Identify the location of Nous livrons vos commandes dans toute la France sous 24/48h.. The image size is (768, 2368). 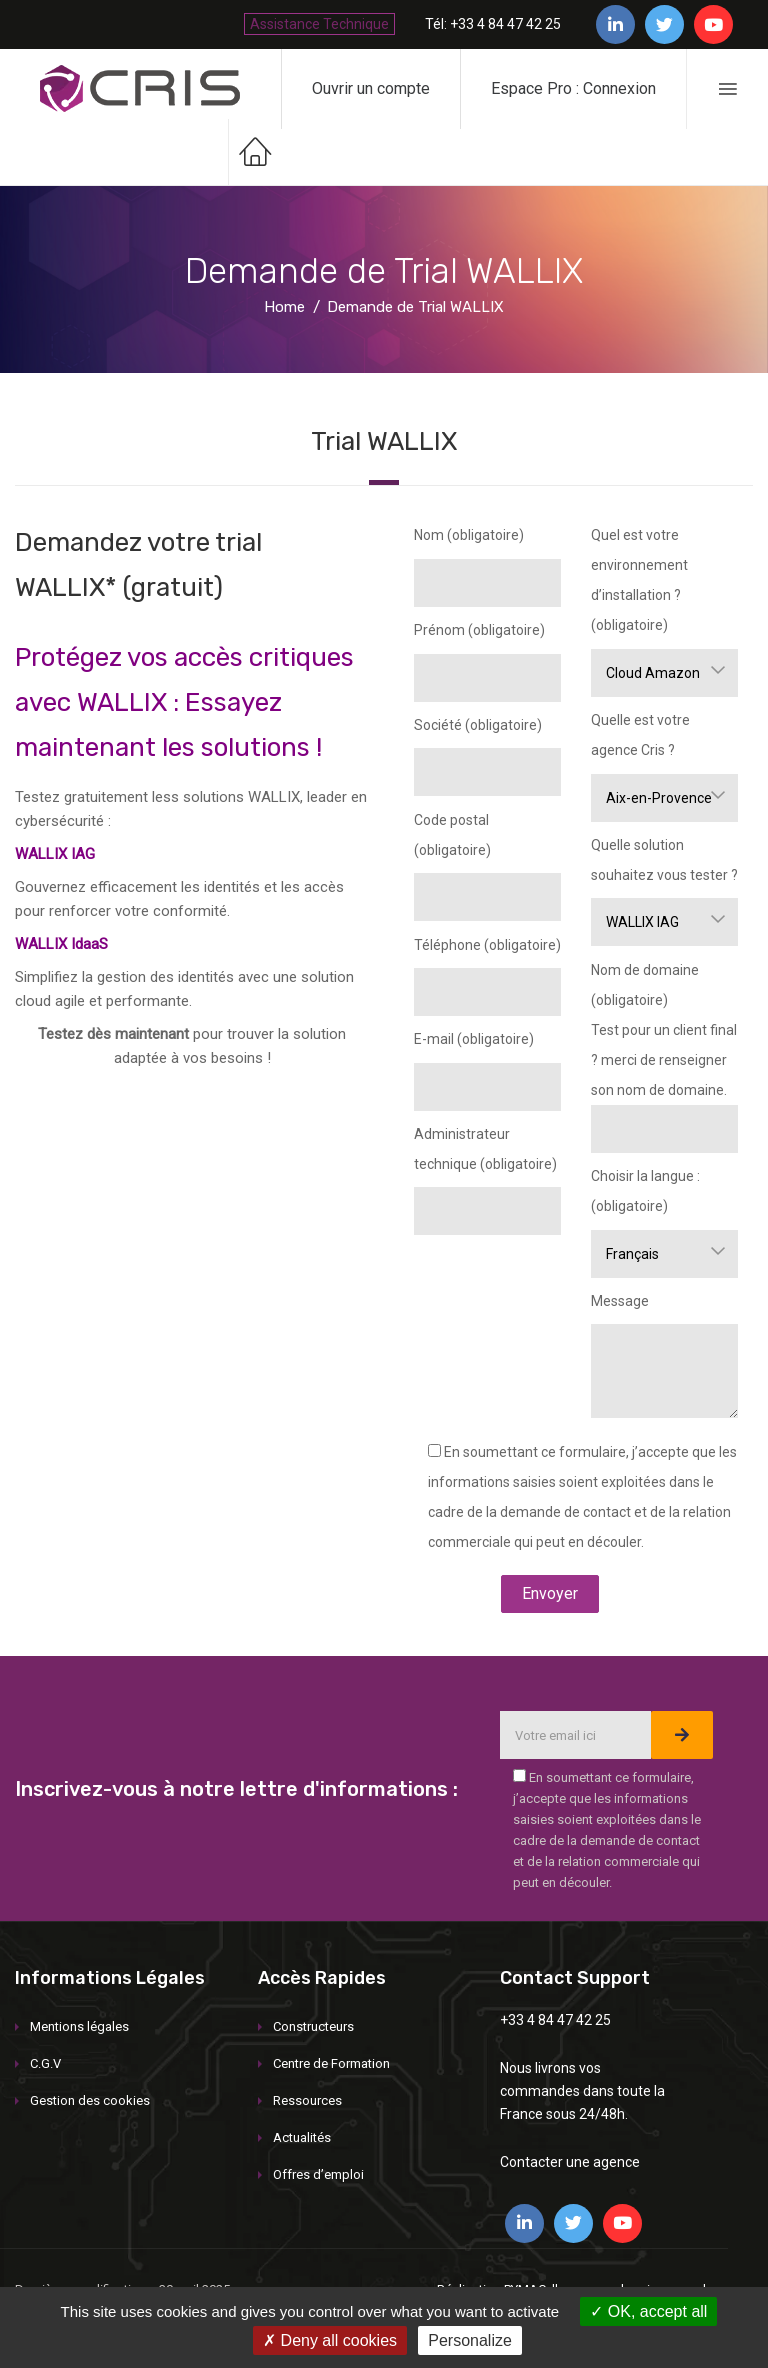
(582, 2091).